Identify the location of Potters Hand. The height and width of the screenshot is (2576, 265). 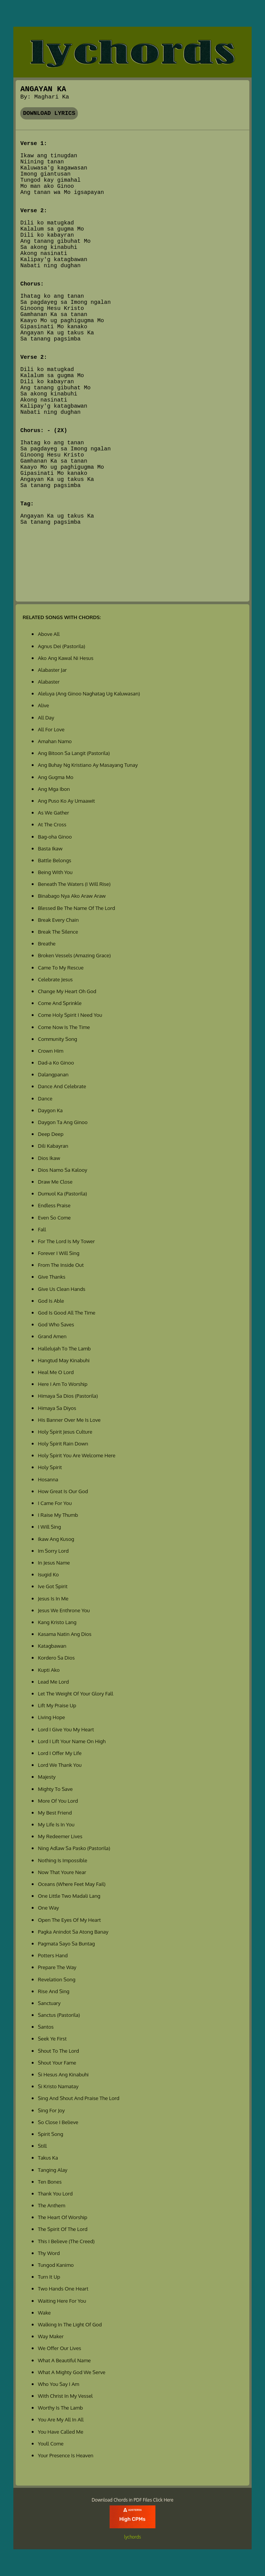
(53, 1955).